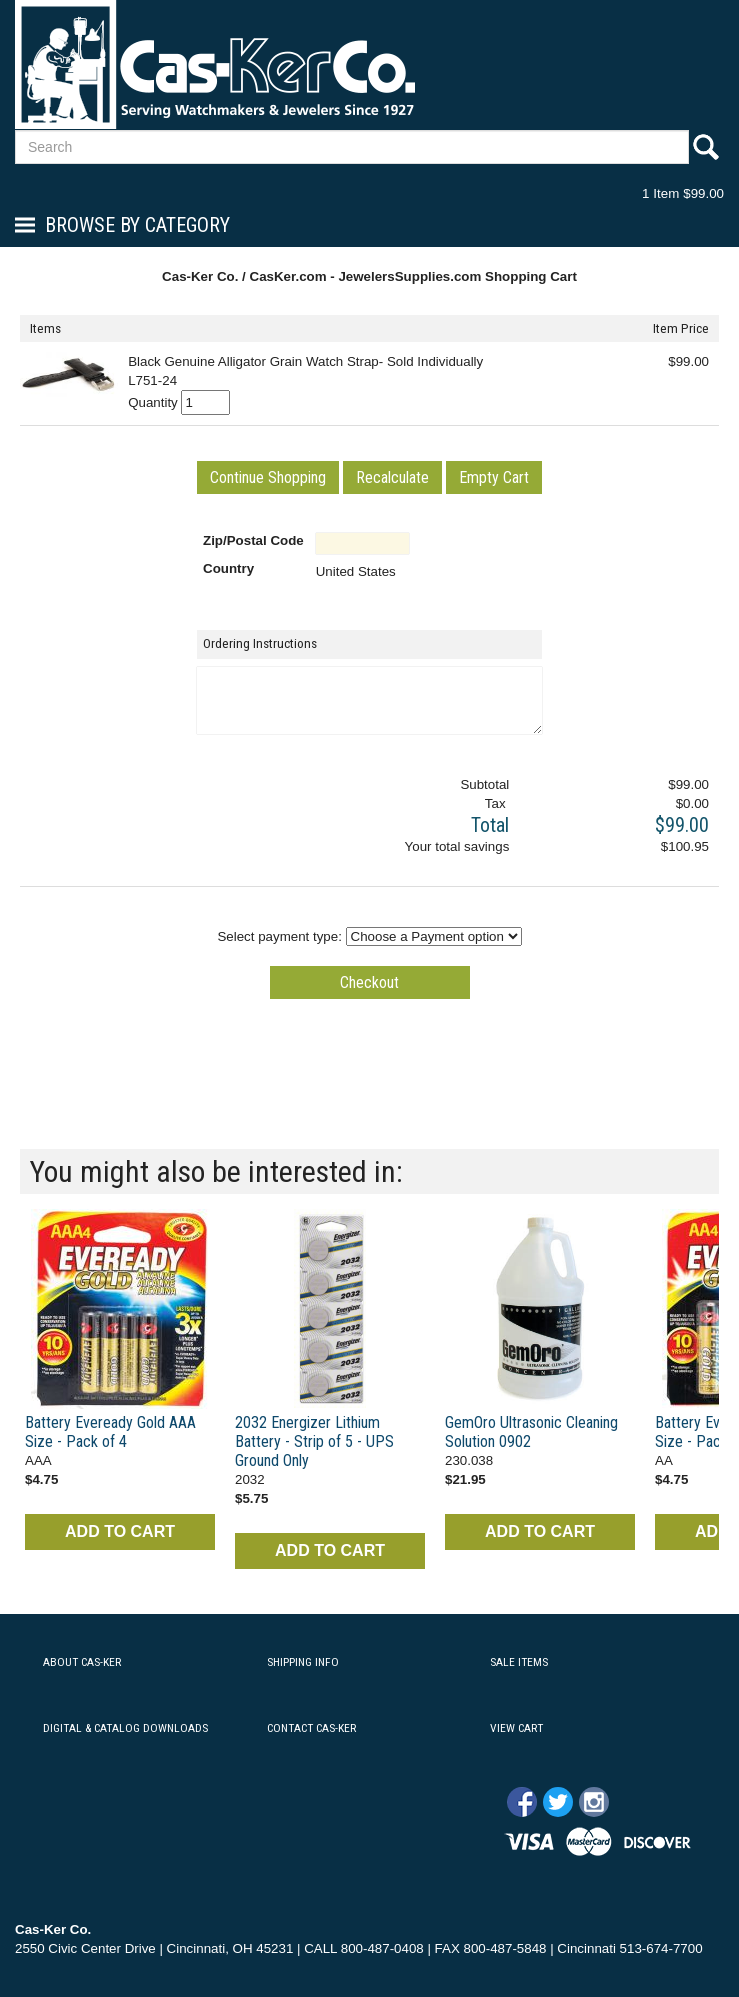 This screenshot has width=739, height=1997. Describe the element at coordinates (303, 1662) in the screenshot. I see `SHIPPING INFO` at that location.